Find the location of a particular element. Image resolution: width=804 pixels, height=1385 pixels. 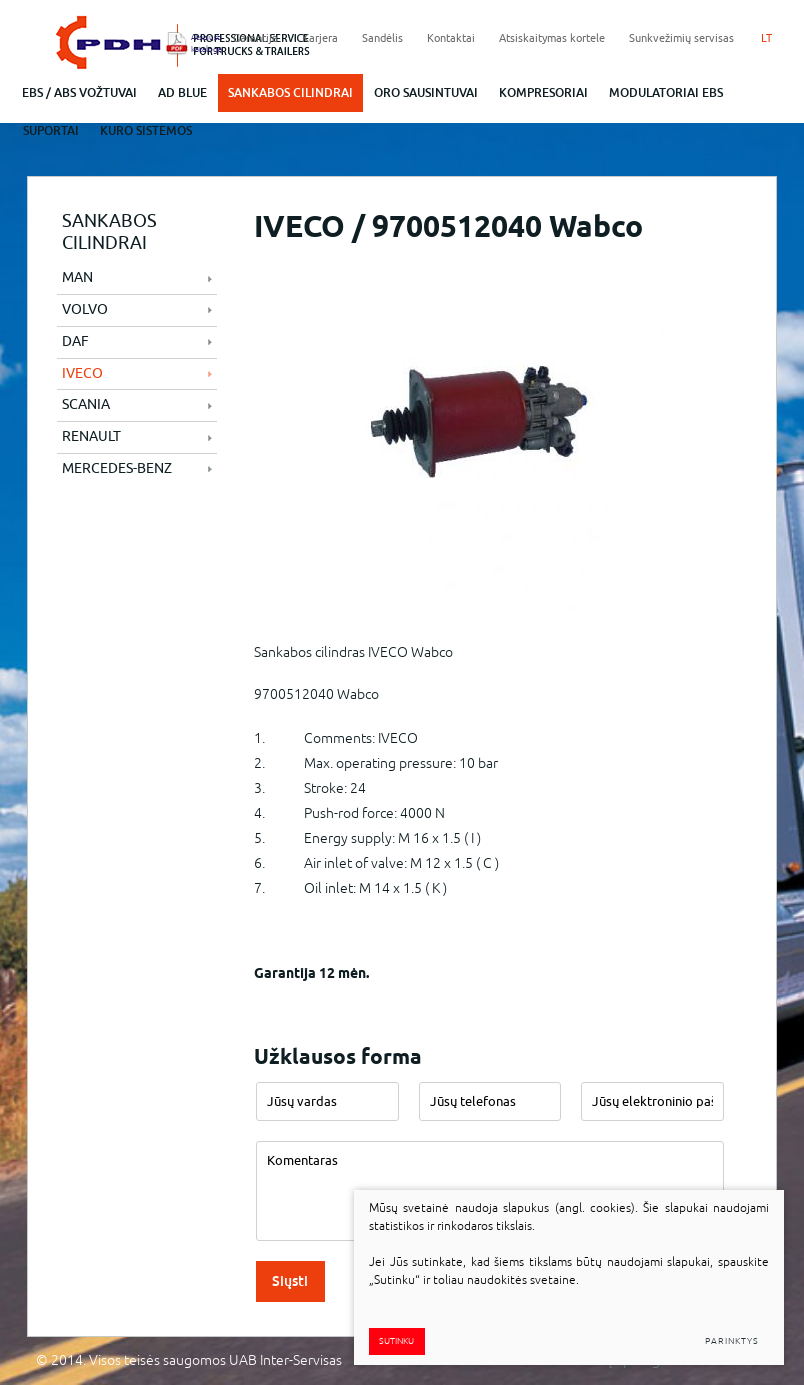

Sandėlis is located at coordinates (382, 38).